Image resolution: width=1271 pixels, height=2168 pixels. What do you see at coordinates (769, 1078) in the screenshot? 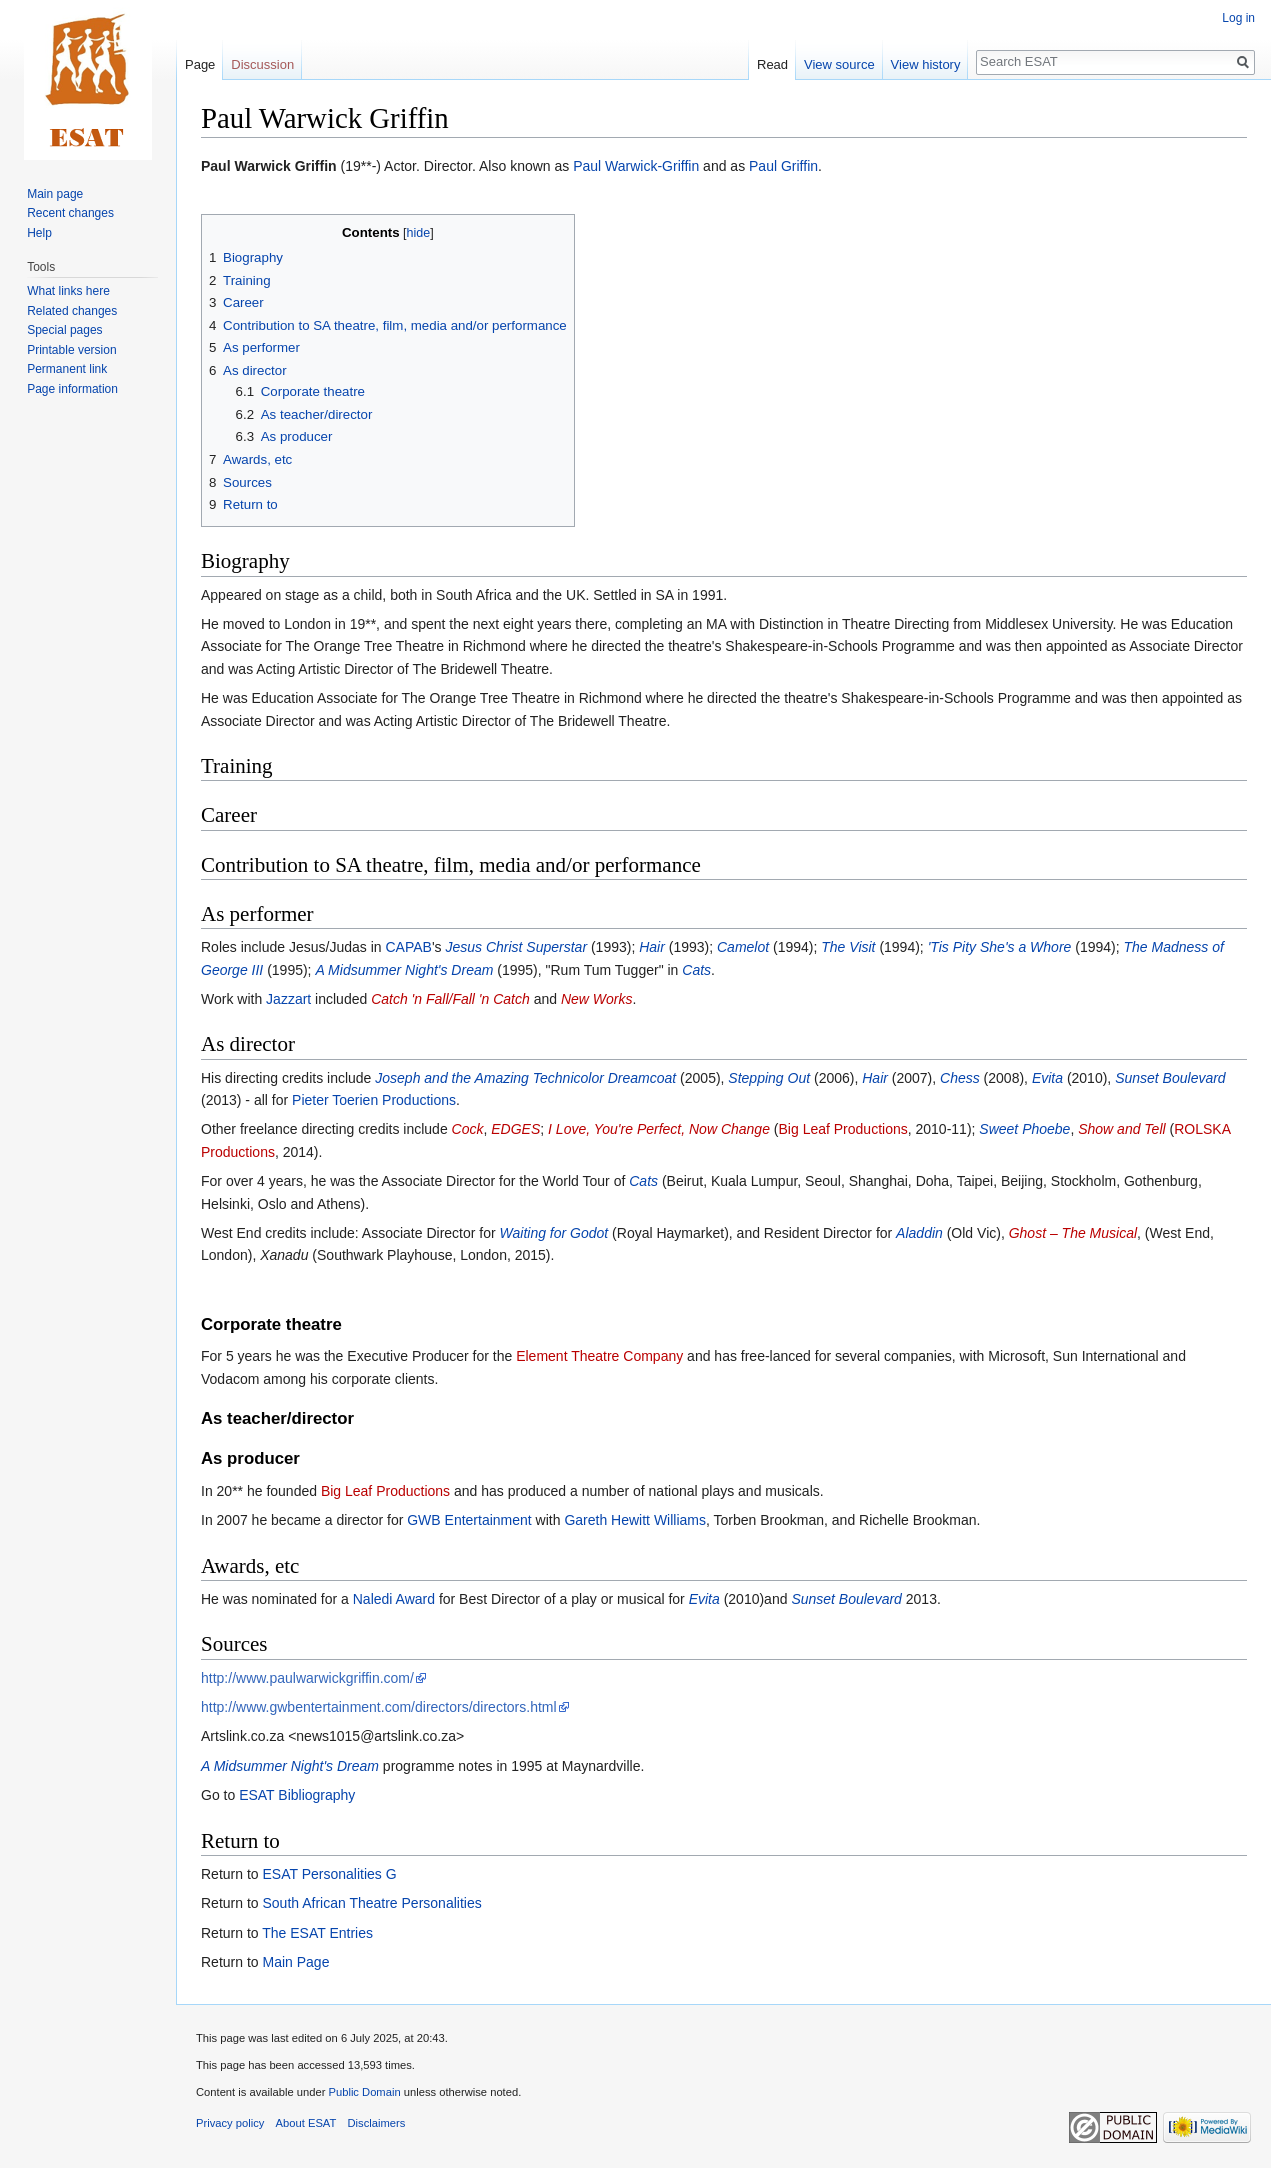
I see `Stepping Out` at bounding box center [769, 1078].